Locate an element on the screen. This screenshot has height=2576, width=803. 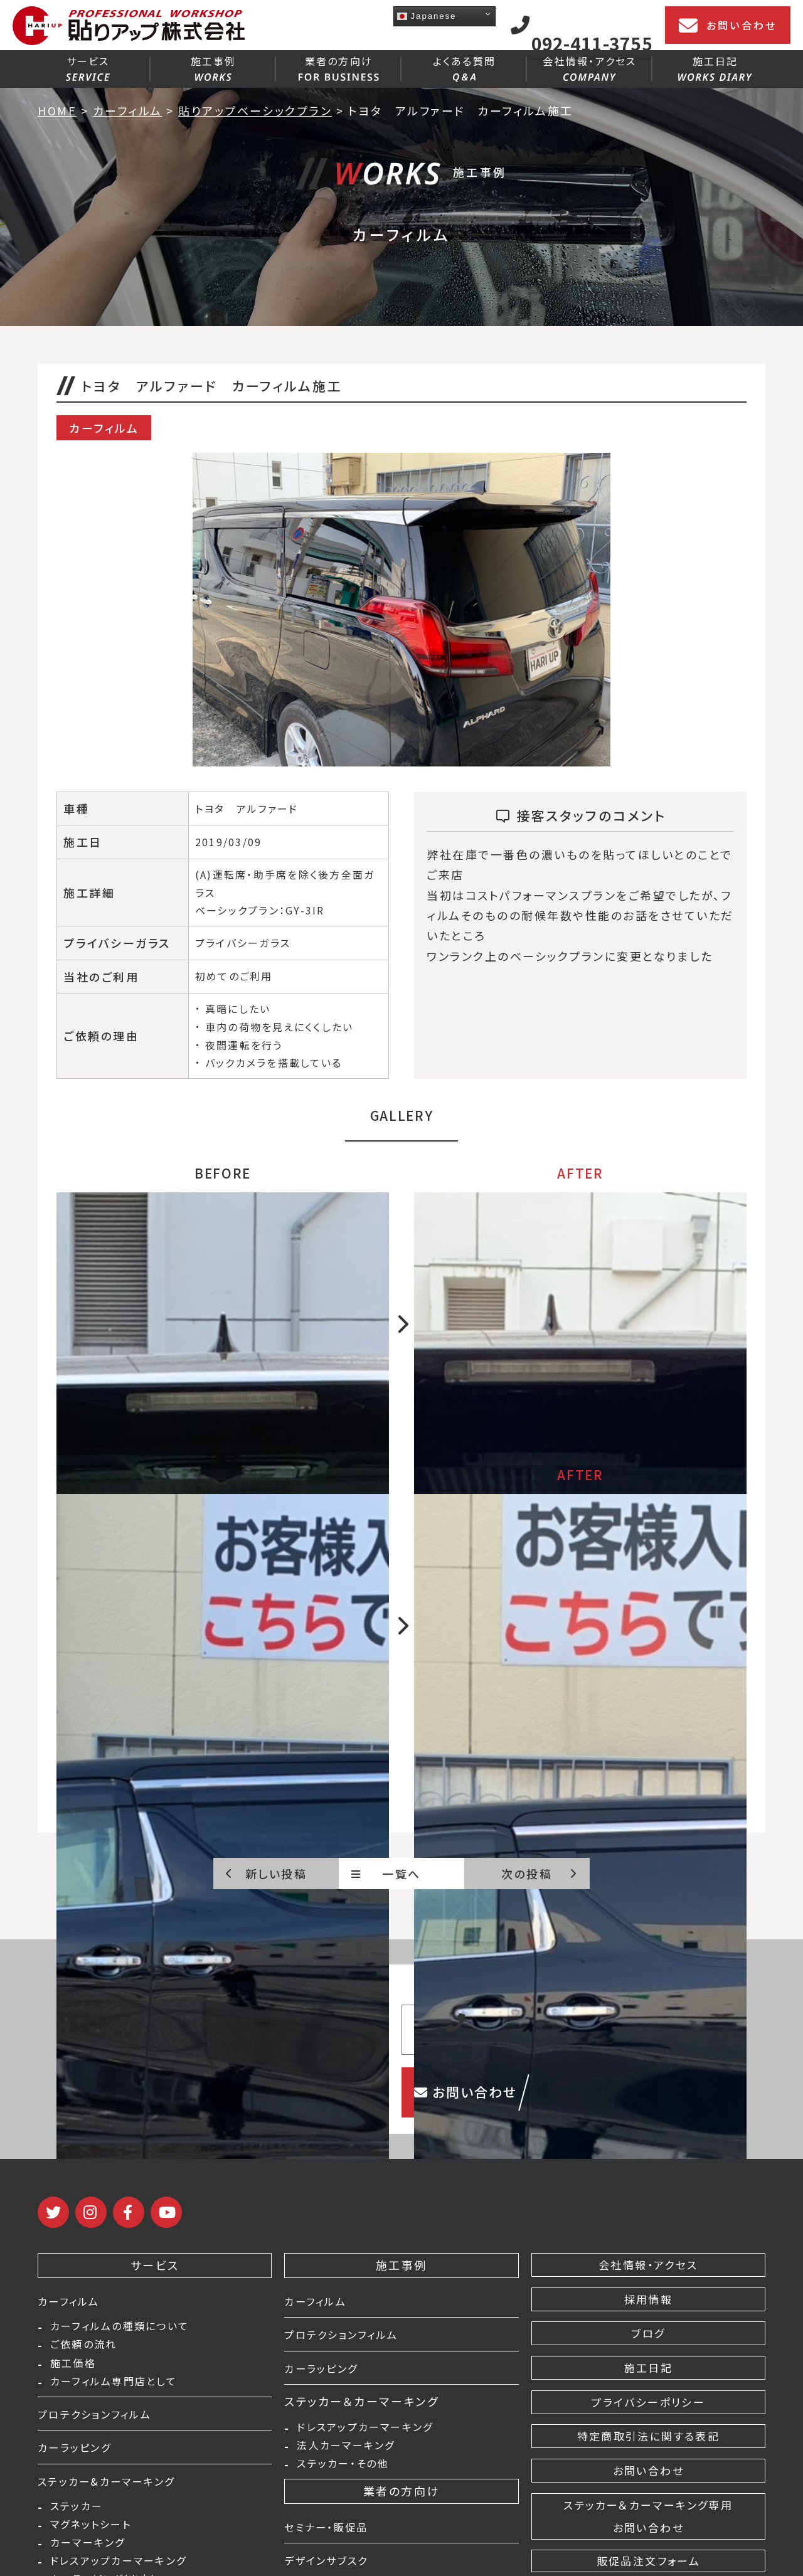
デザインサブスク is located at coordinates (331, 2566).